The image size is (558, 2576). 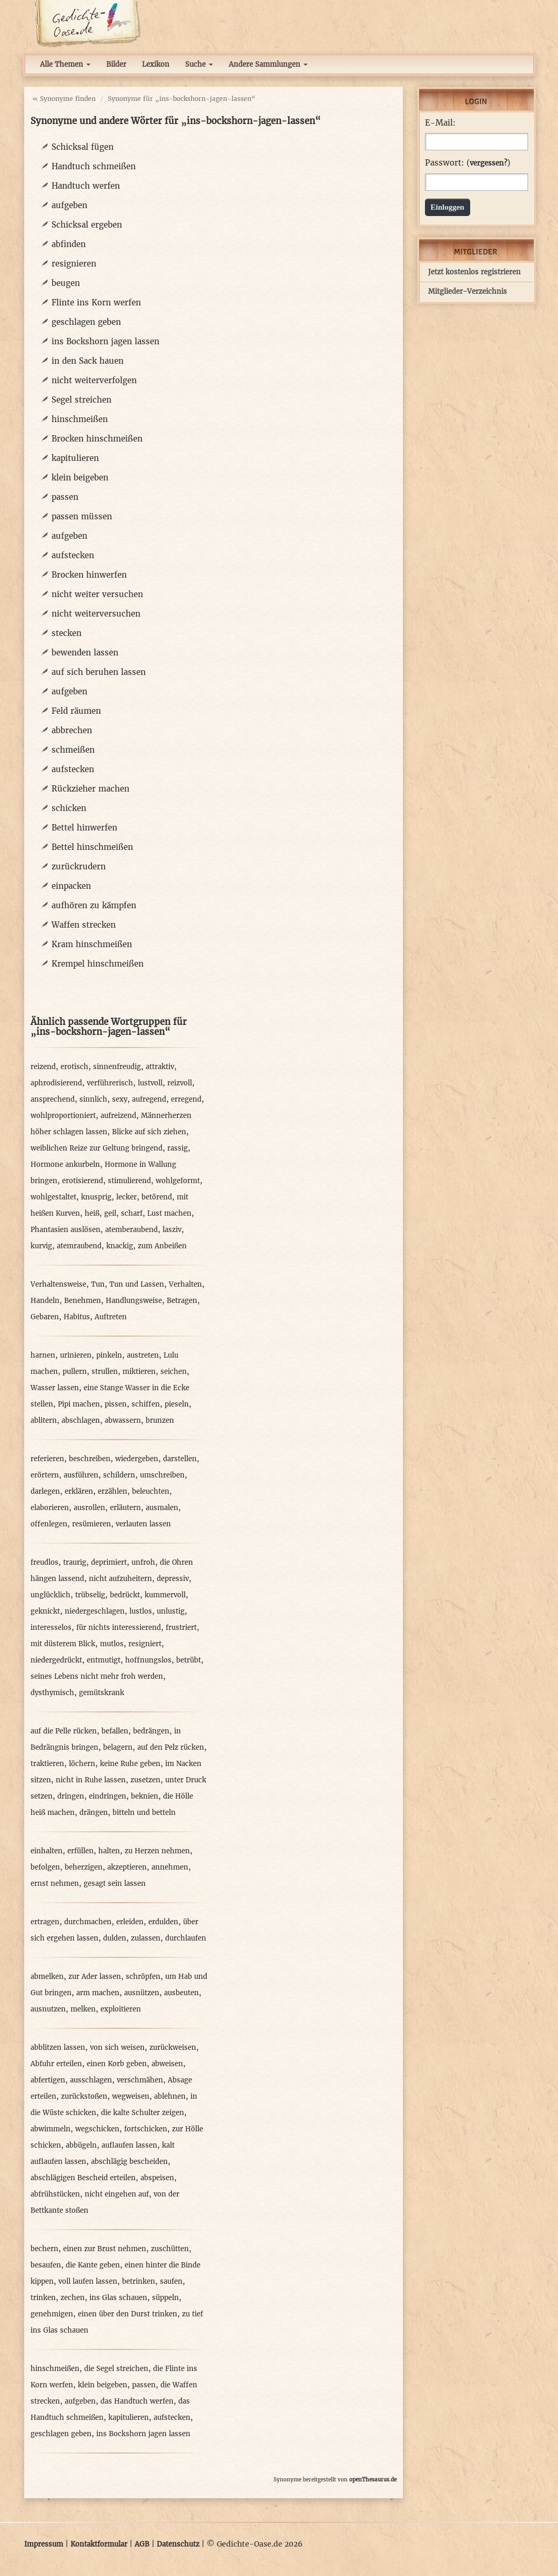 What do you see at coordinates (172, 2047) in the screenshot?
I see `zurückweisen` at bounding box center [172, 2047].